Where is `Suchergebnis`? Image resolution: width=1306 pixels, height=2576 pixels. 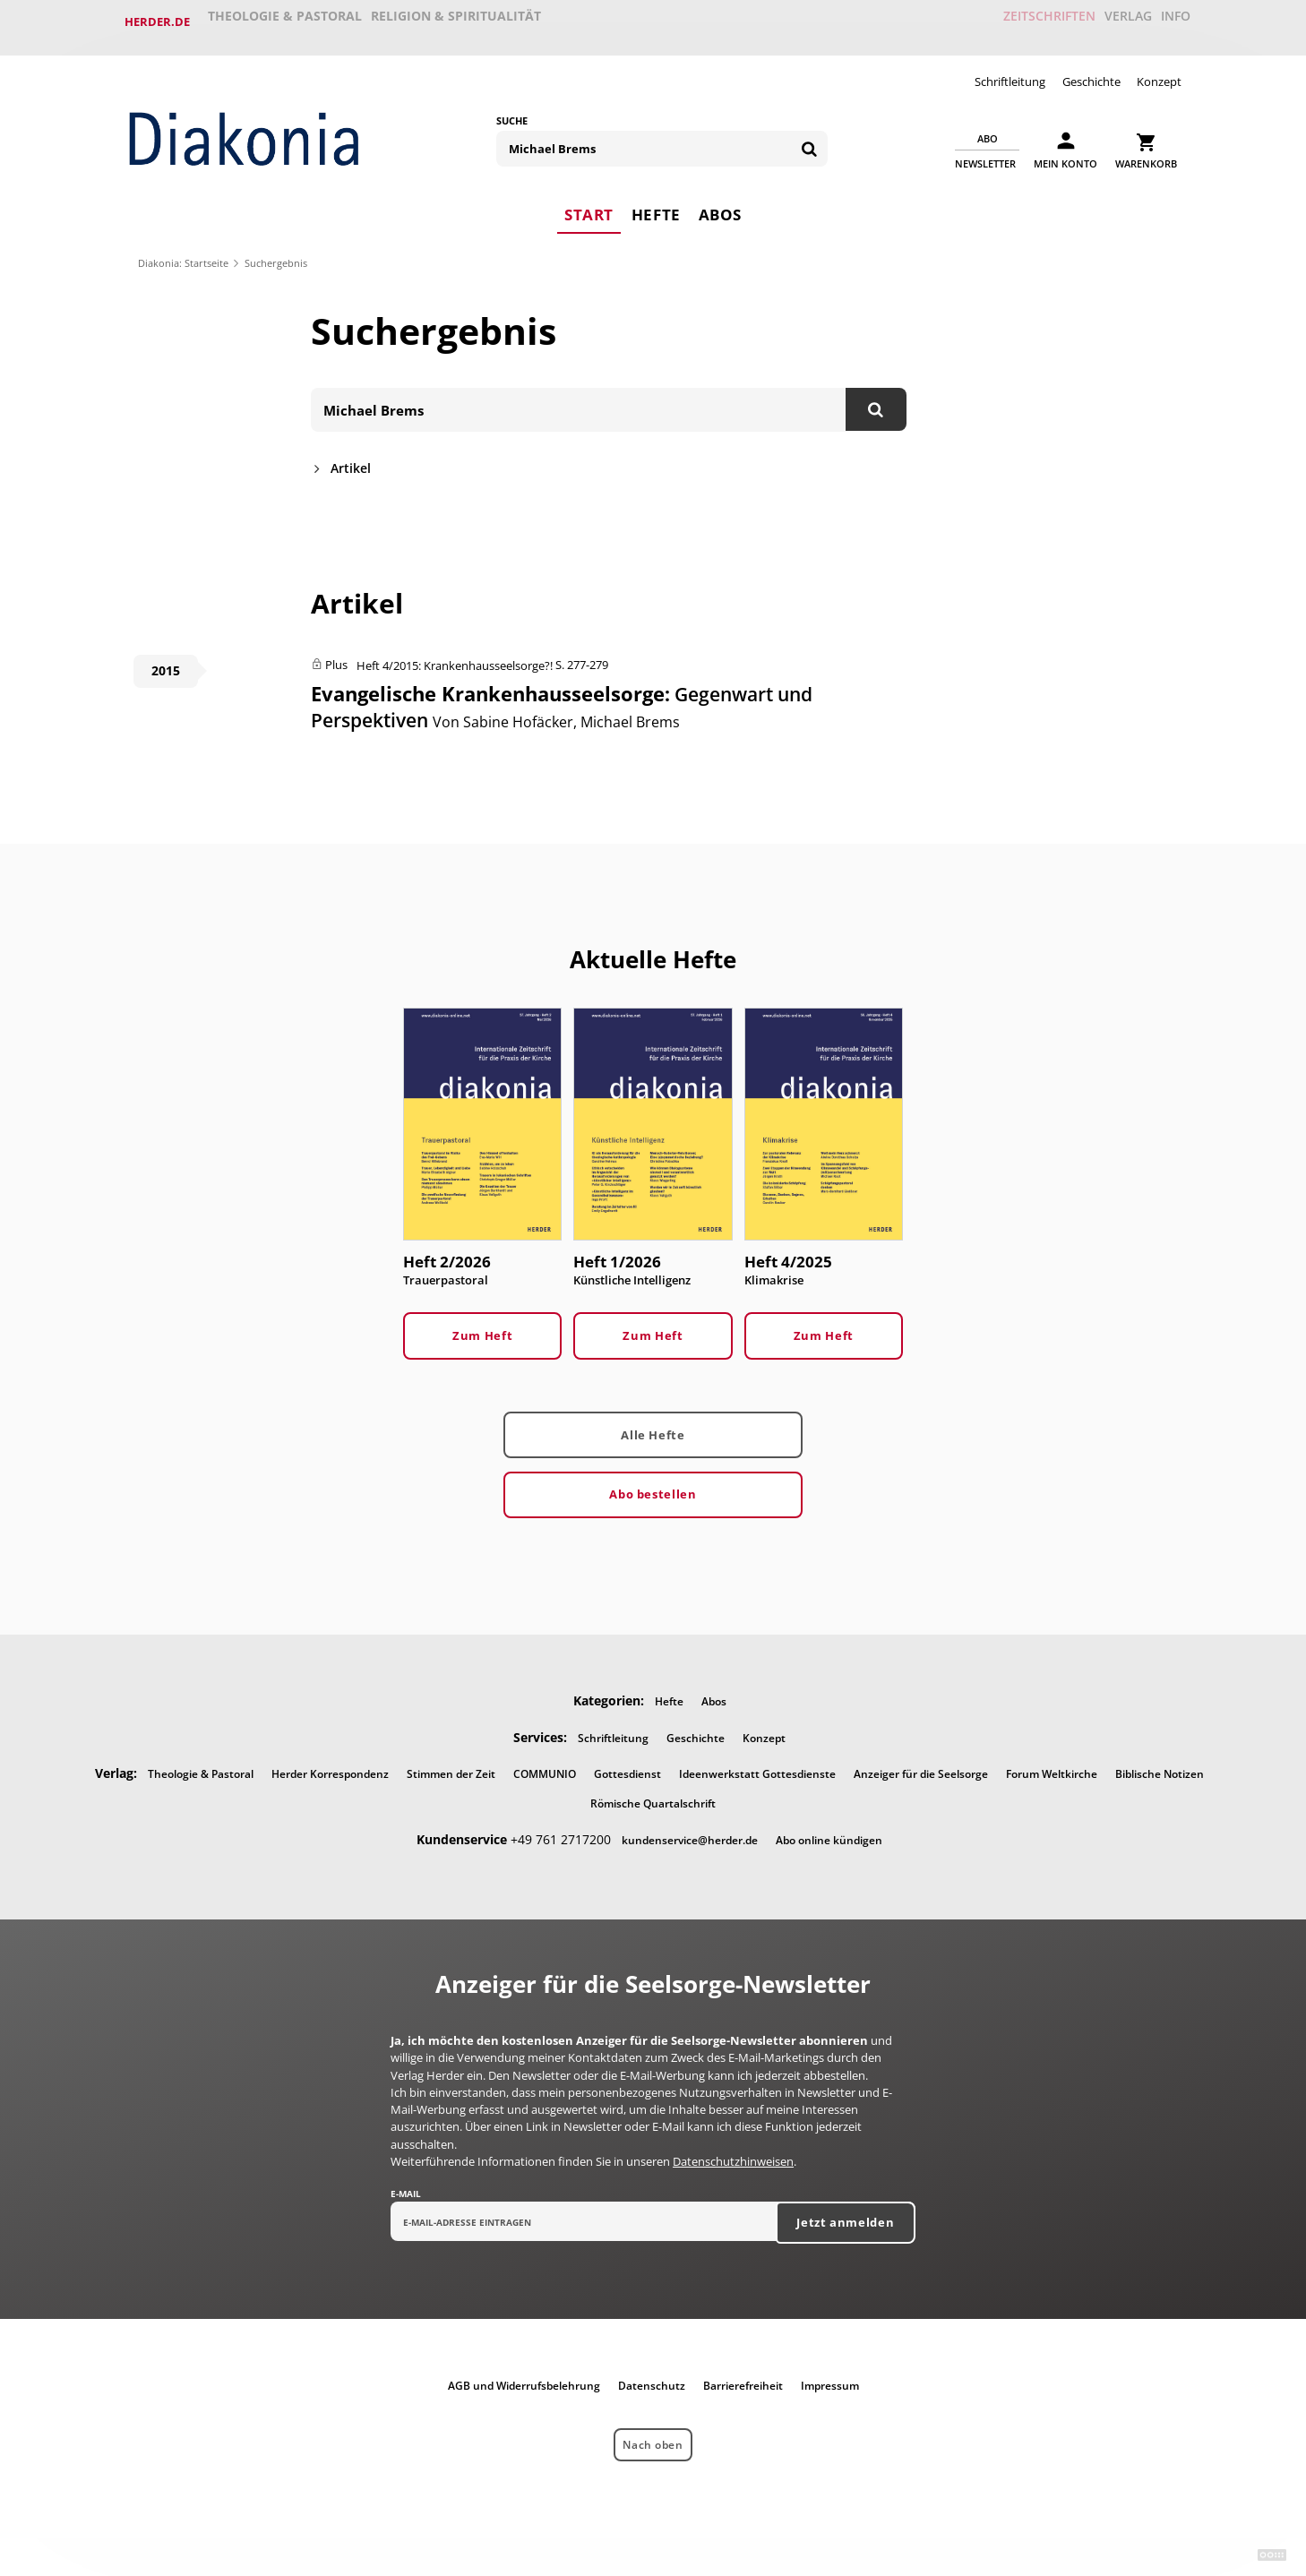
Suchergebnis is located at coordinates (276, 251).